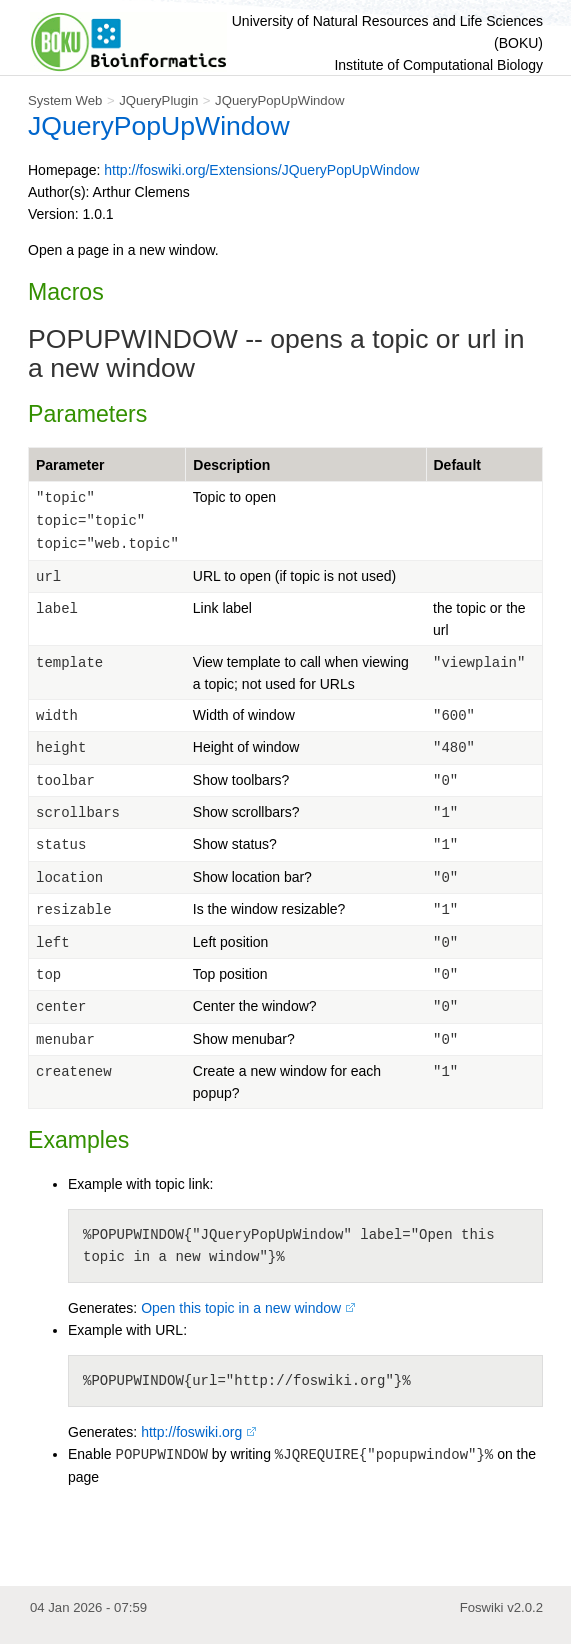  What do you see at coordinates (65, 100) in the screenshot?
I see `System Web` at bounding box center [65, 100].